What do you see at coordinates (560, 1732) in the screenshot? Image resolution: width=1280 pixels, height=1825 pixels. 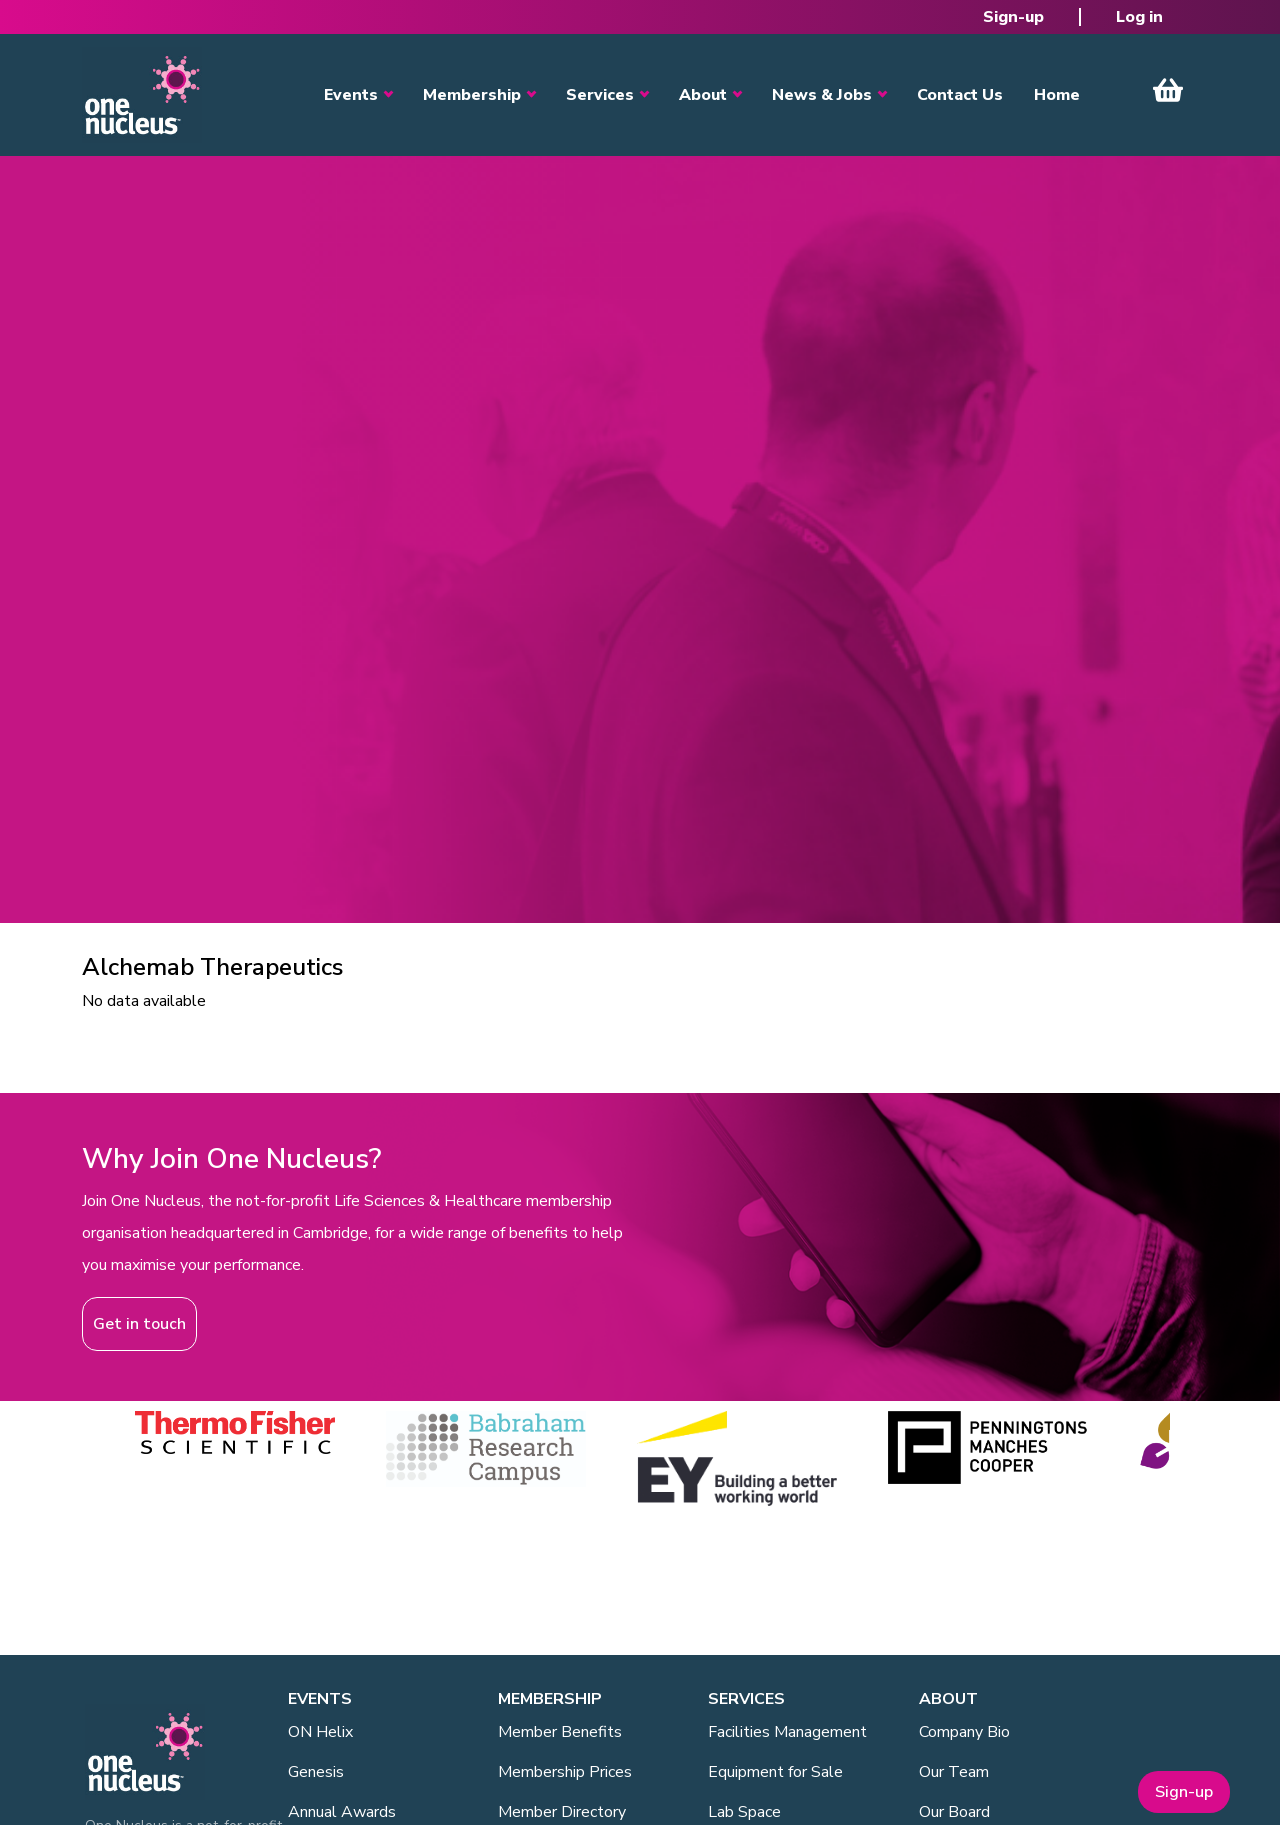 I see `Member Benefits` at bounding box center [560, 1732].